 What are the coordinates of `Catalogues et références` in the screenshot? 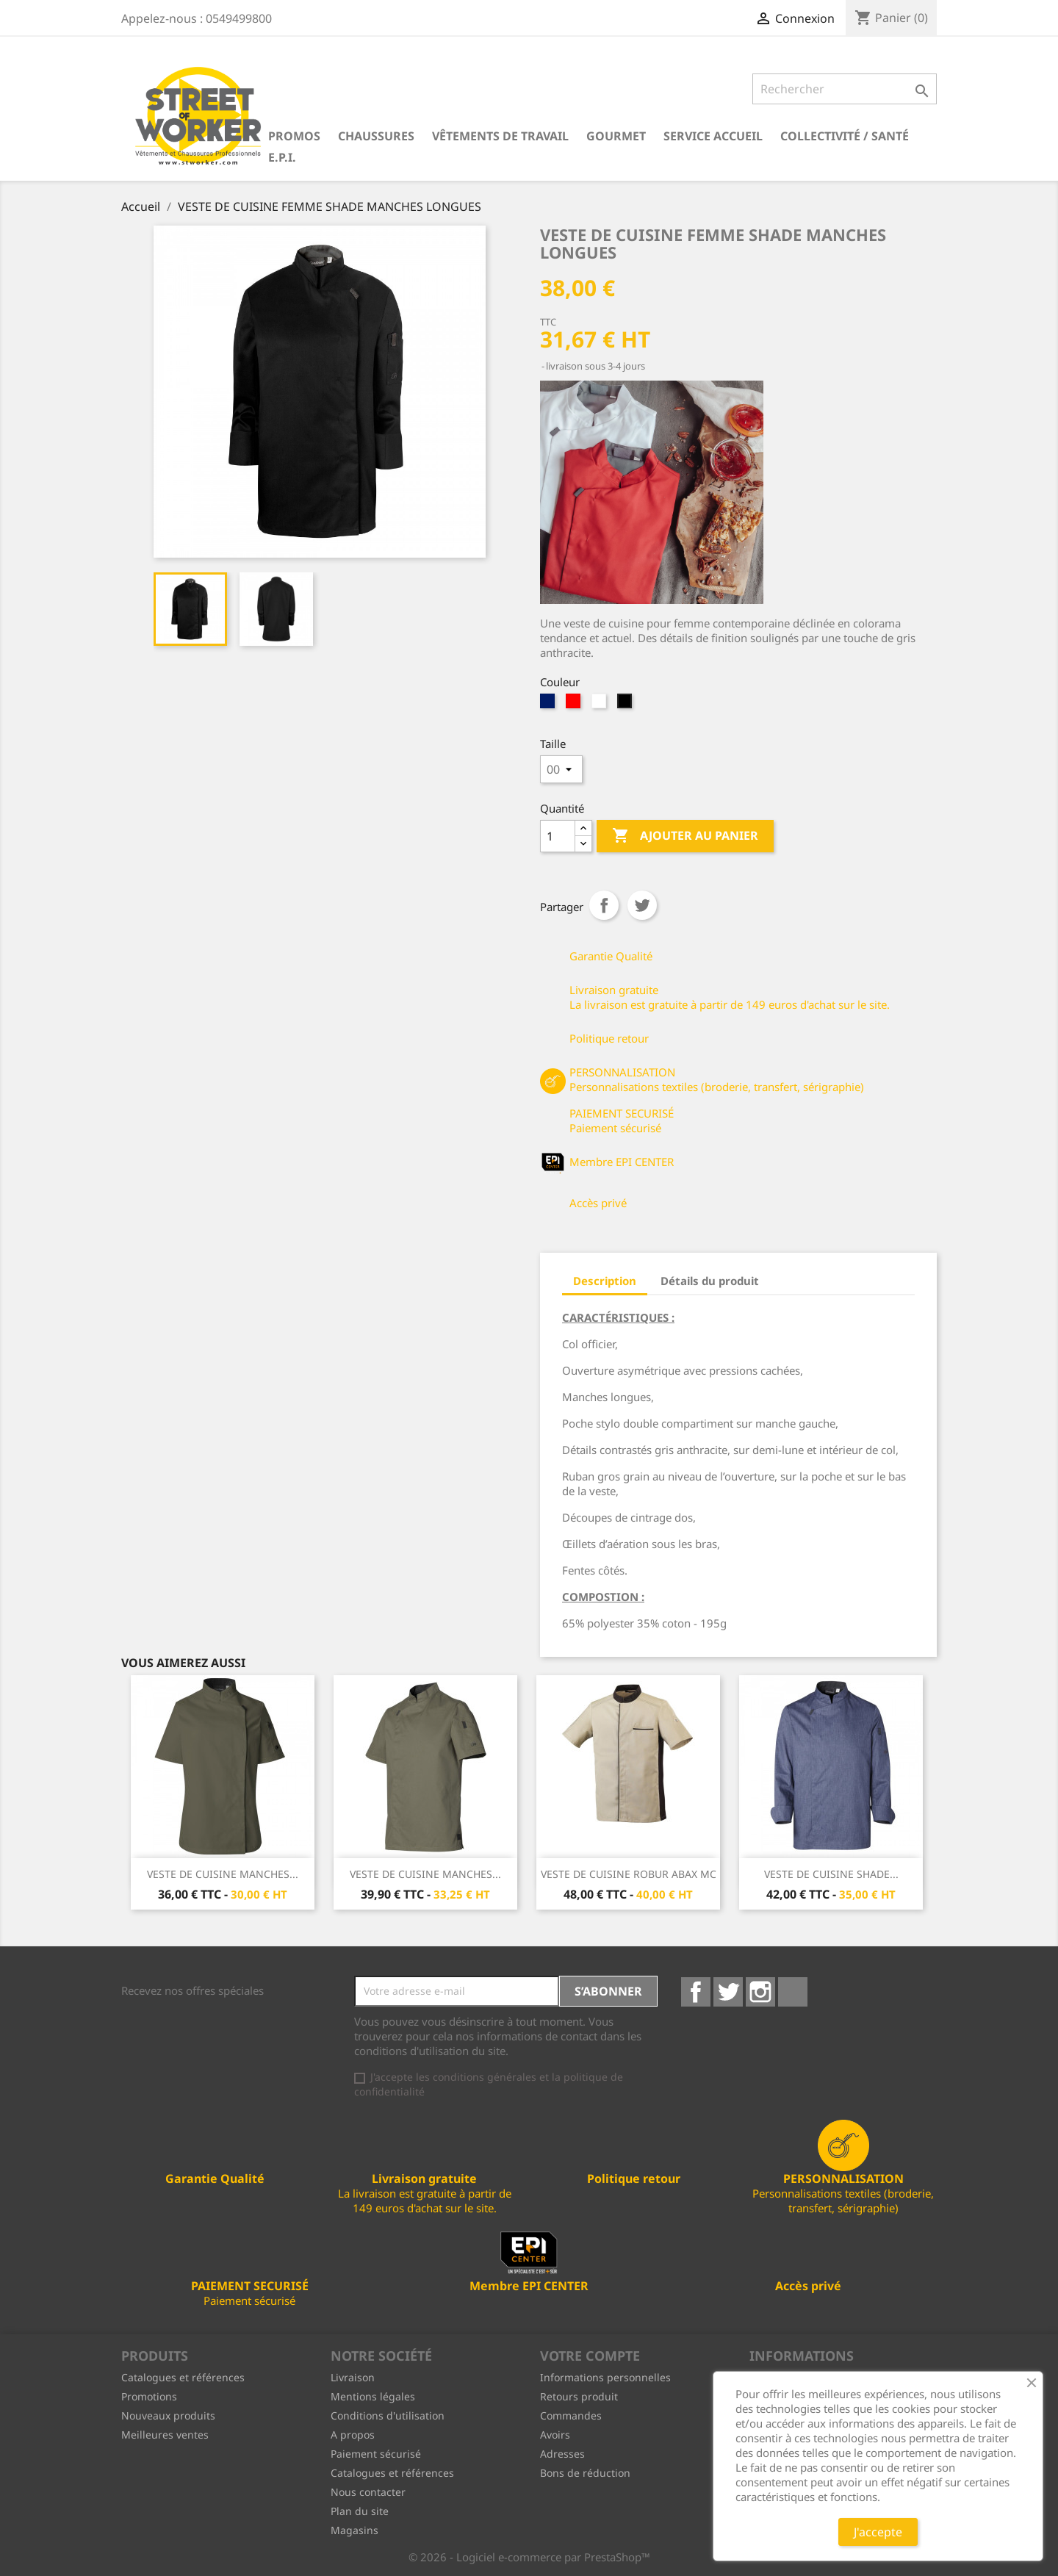 It's located at (183, 2377).